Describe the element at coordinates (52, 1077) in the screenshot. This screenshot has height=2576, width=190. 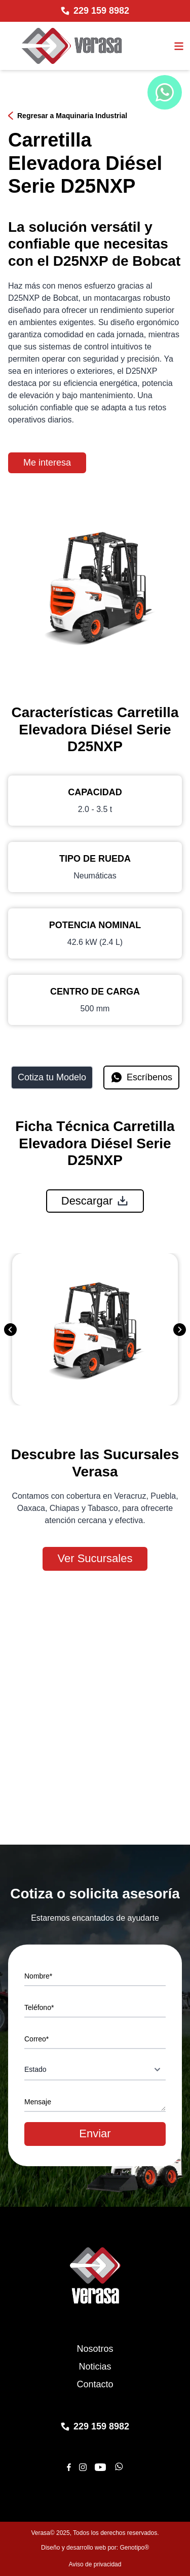
I see `Cotiza tu Modelo` at that location.